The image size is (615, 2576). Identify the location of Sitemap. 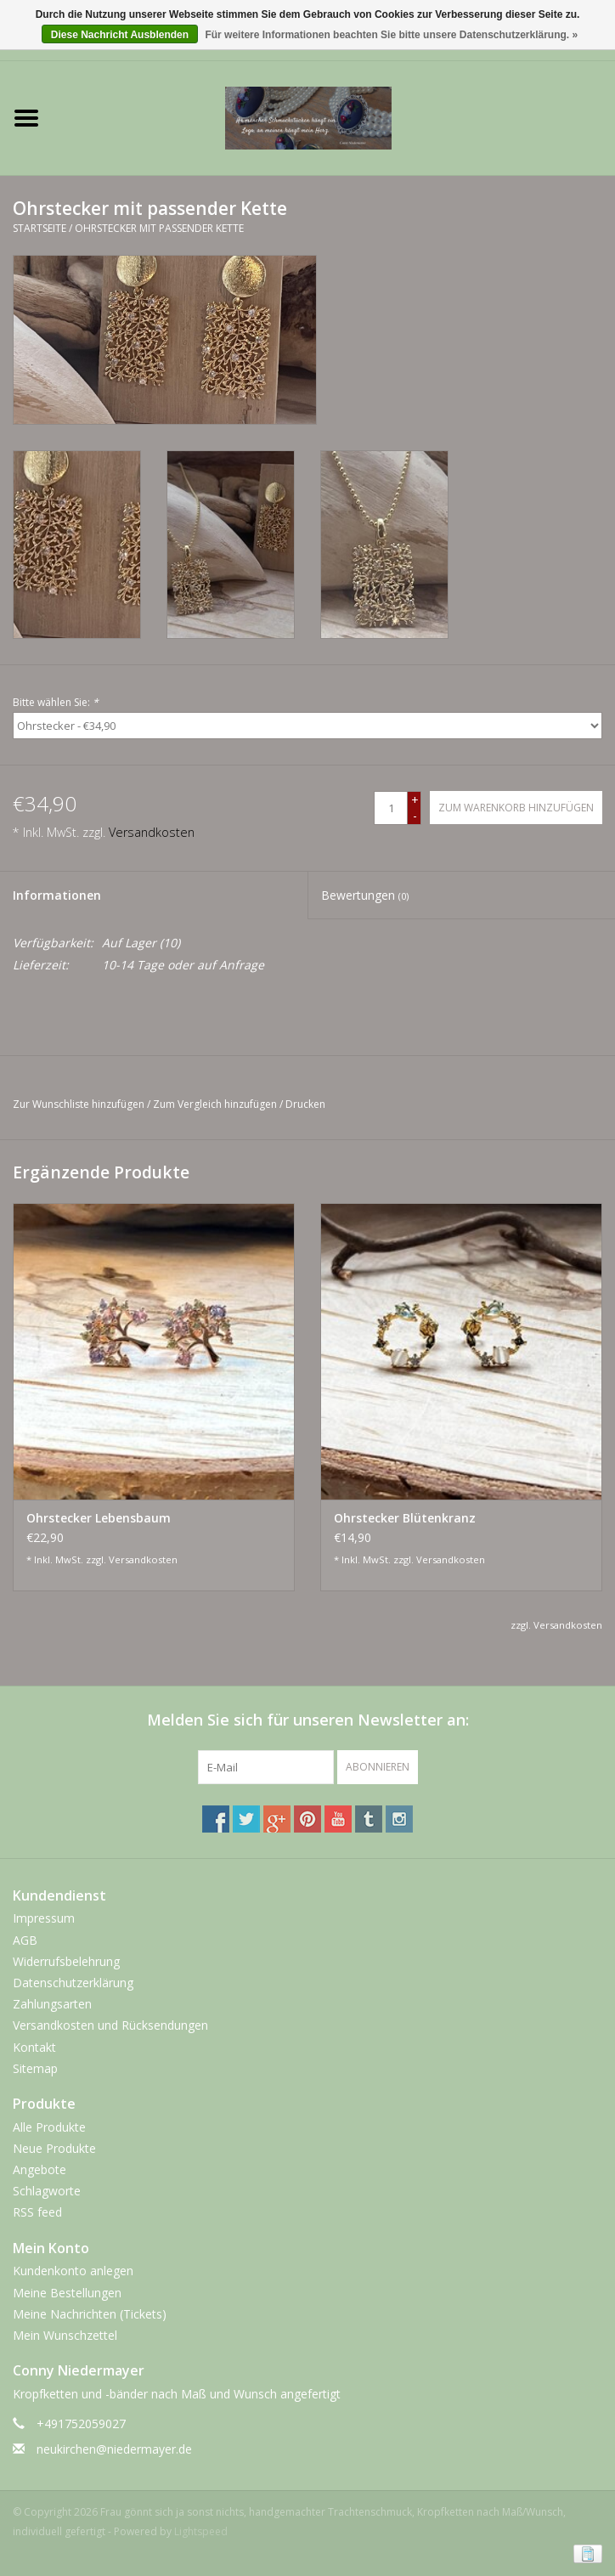
(35, 2068).